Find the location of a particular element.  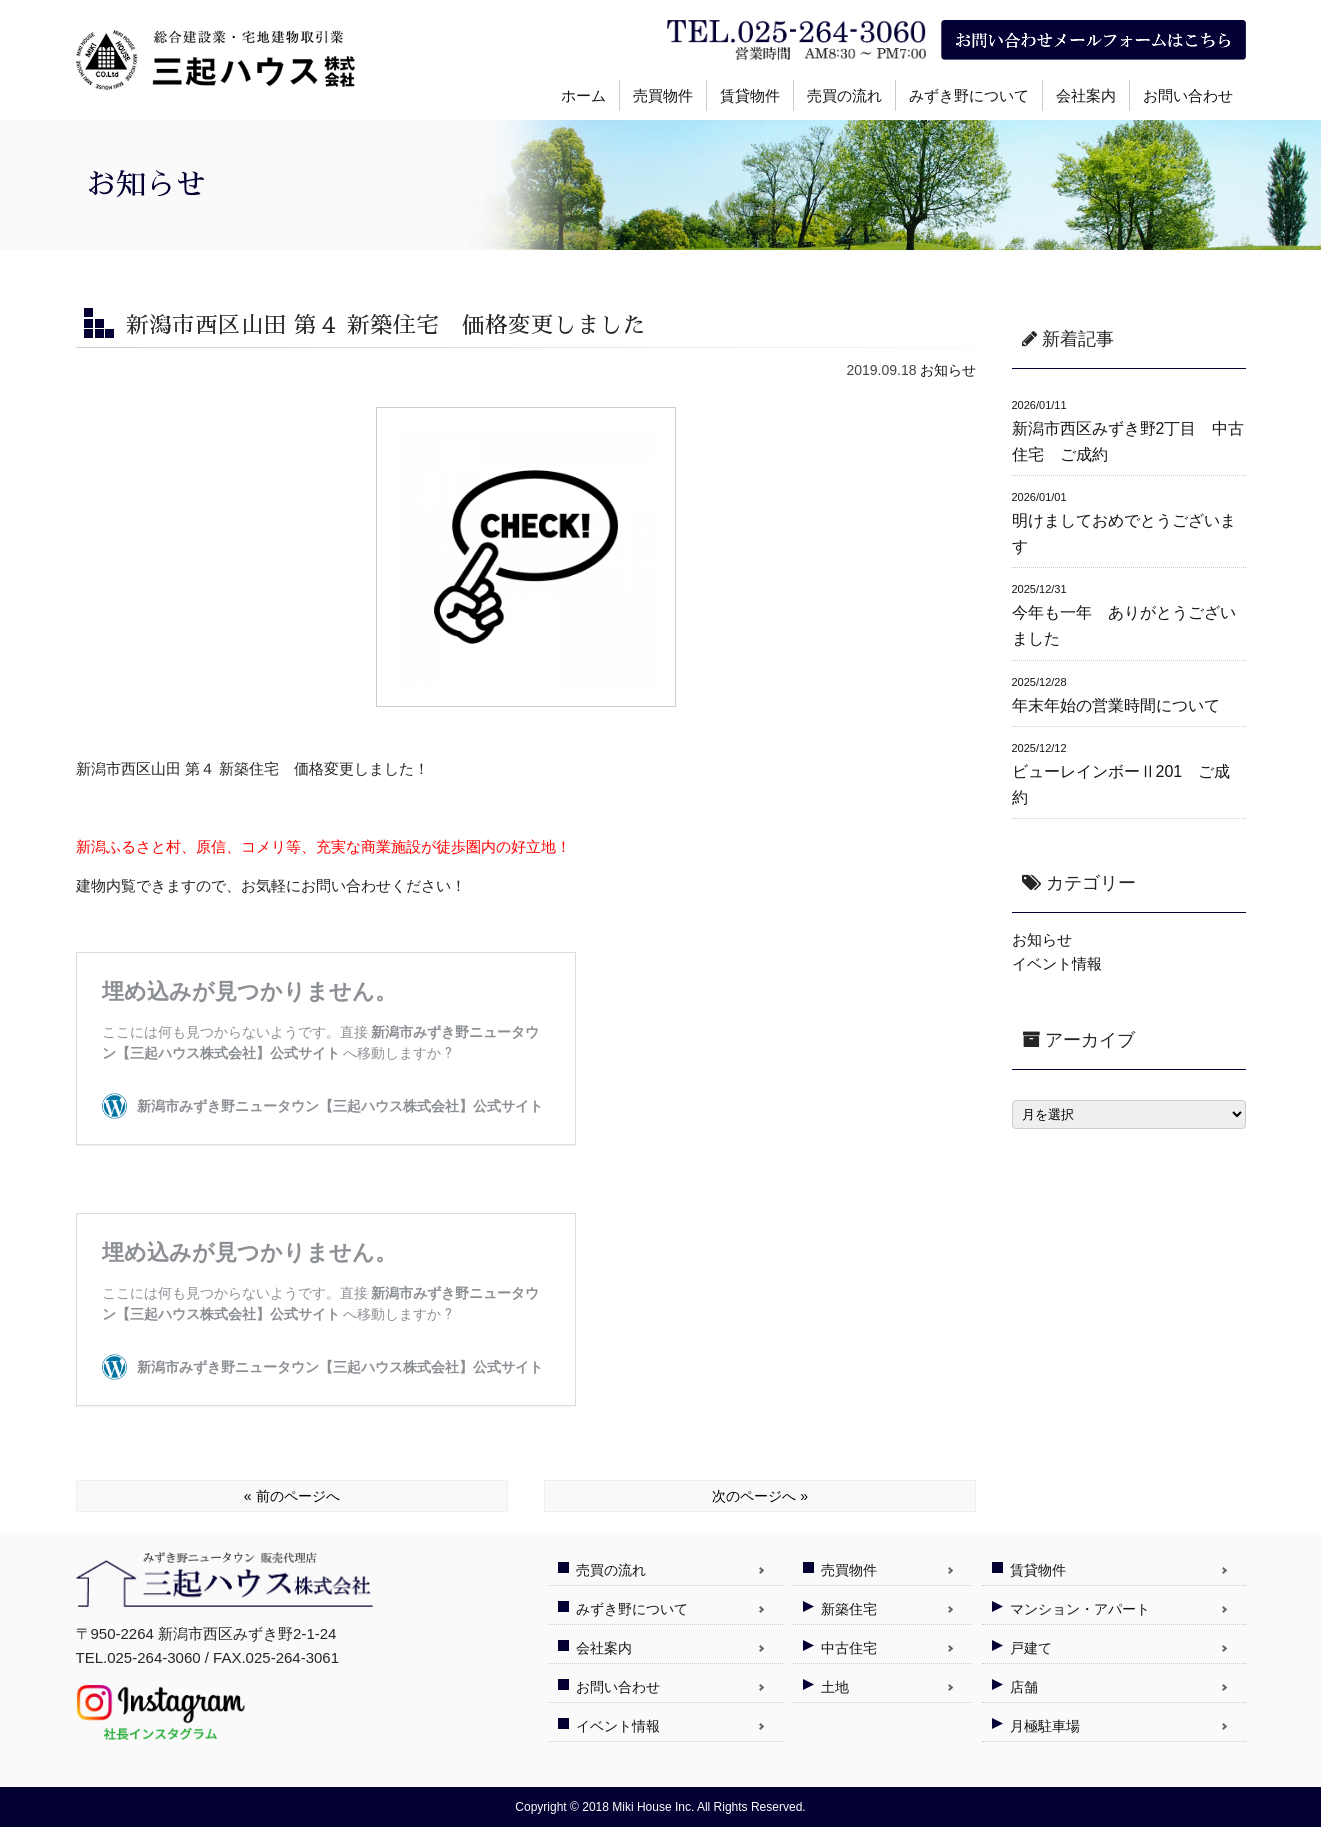

月極駐車場 is located at coordinates (1045, 1726).